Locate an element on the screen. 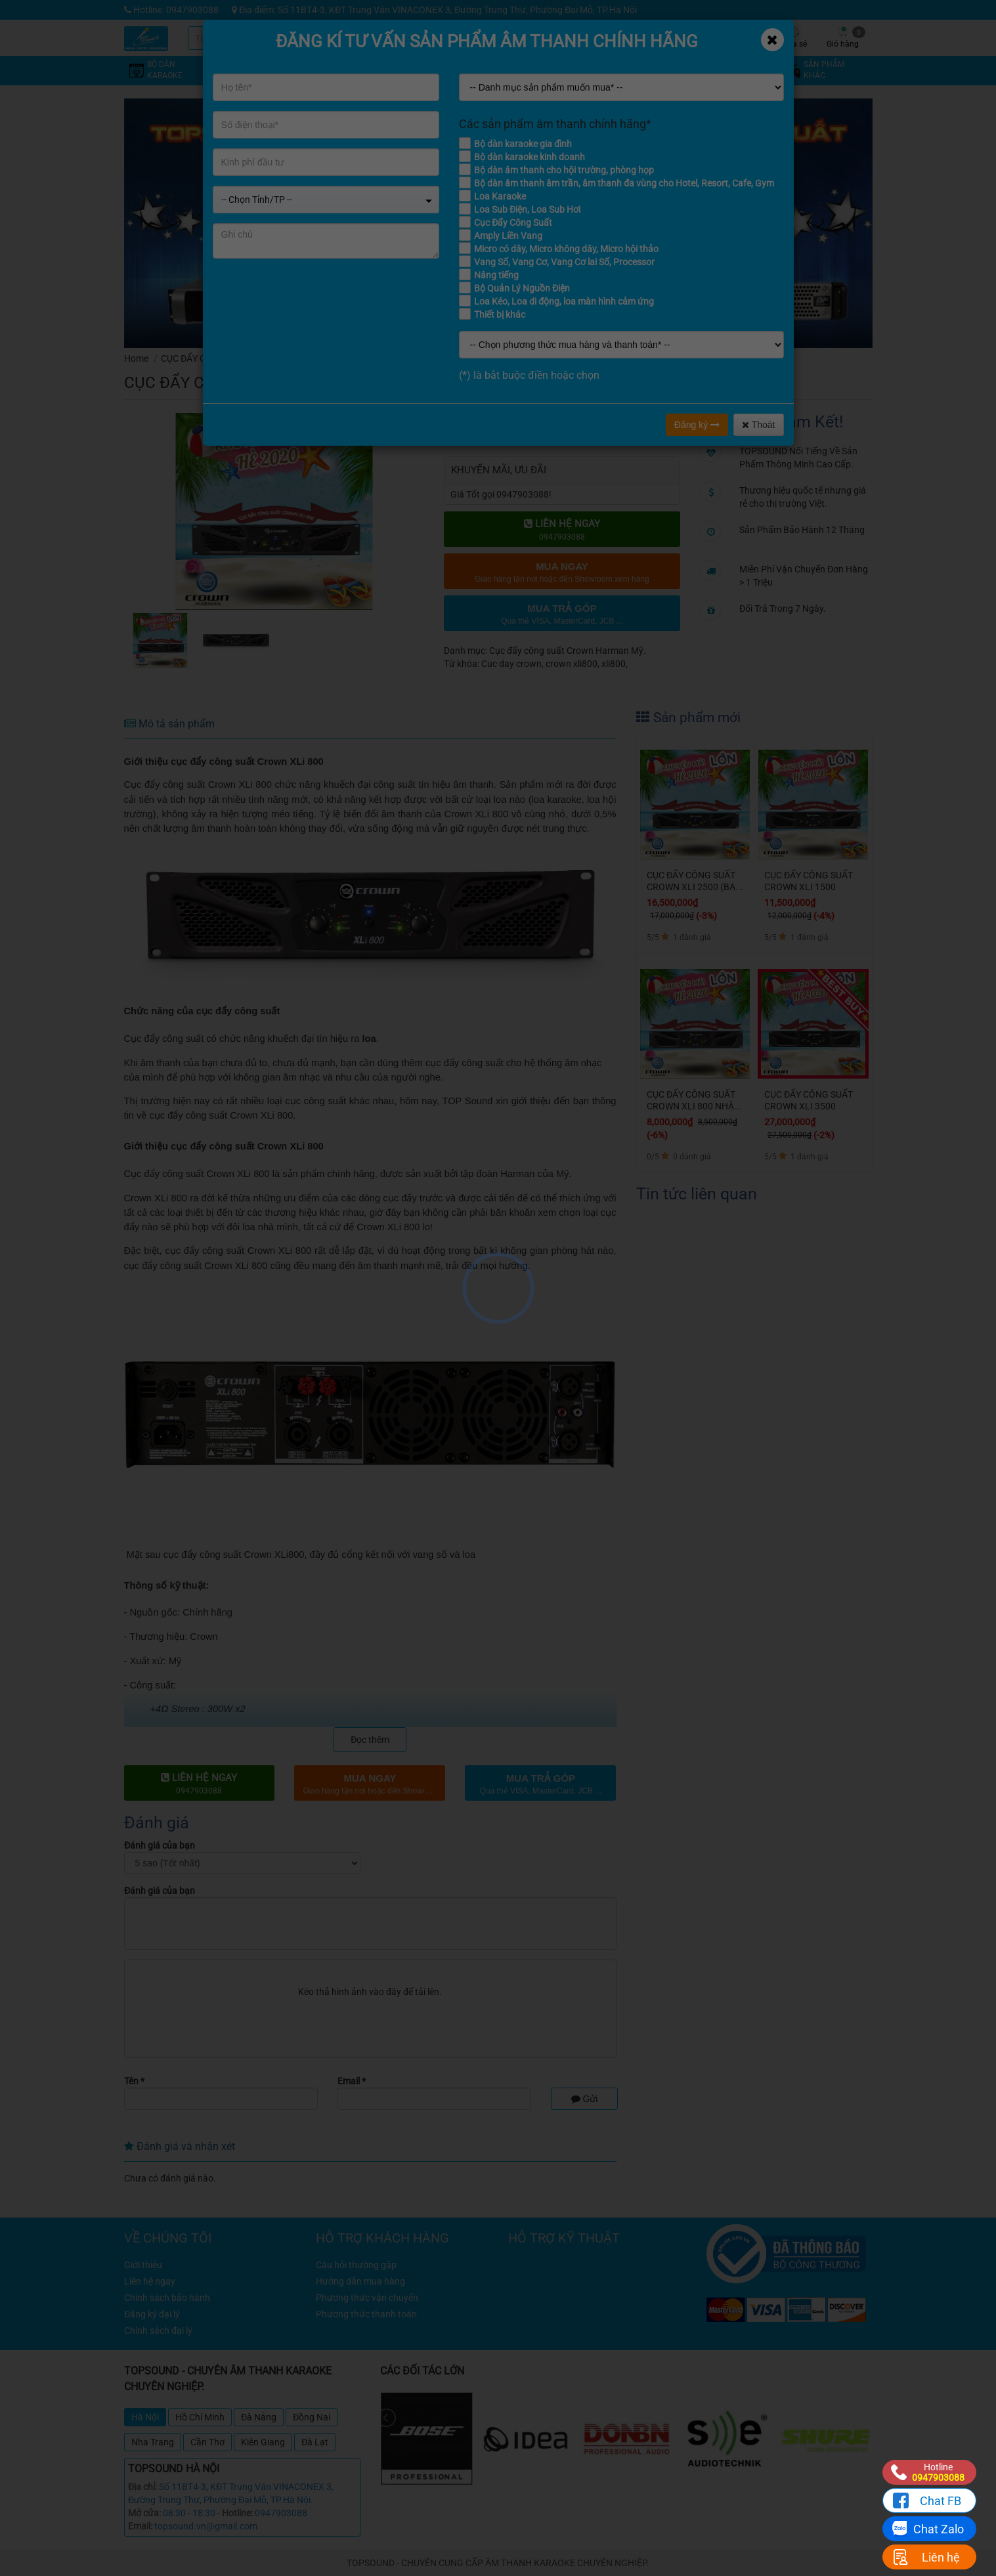 Image resolution: width=996 pixels, height=2576 pixels. đánh giá is located at coordinates (634, 378).